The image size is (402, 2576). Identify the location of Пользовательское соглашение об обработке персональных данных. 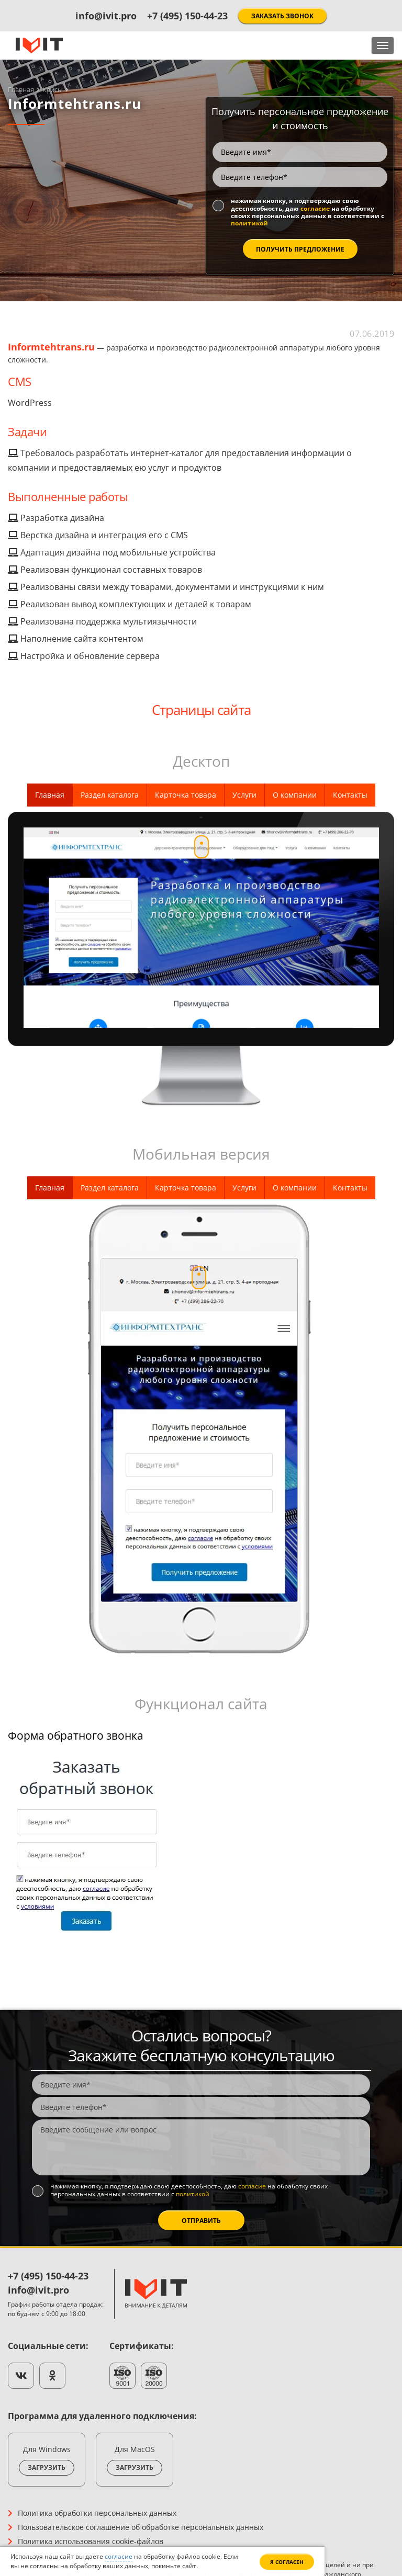
(140, 2527).